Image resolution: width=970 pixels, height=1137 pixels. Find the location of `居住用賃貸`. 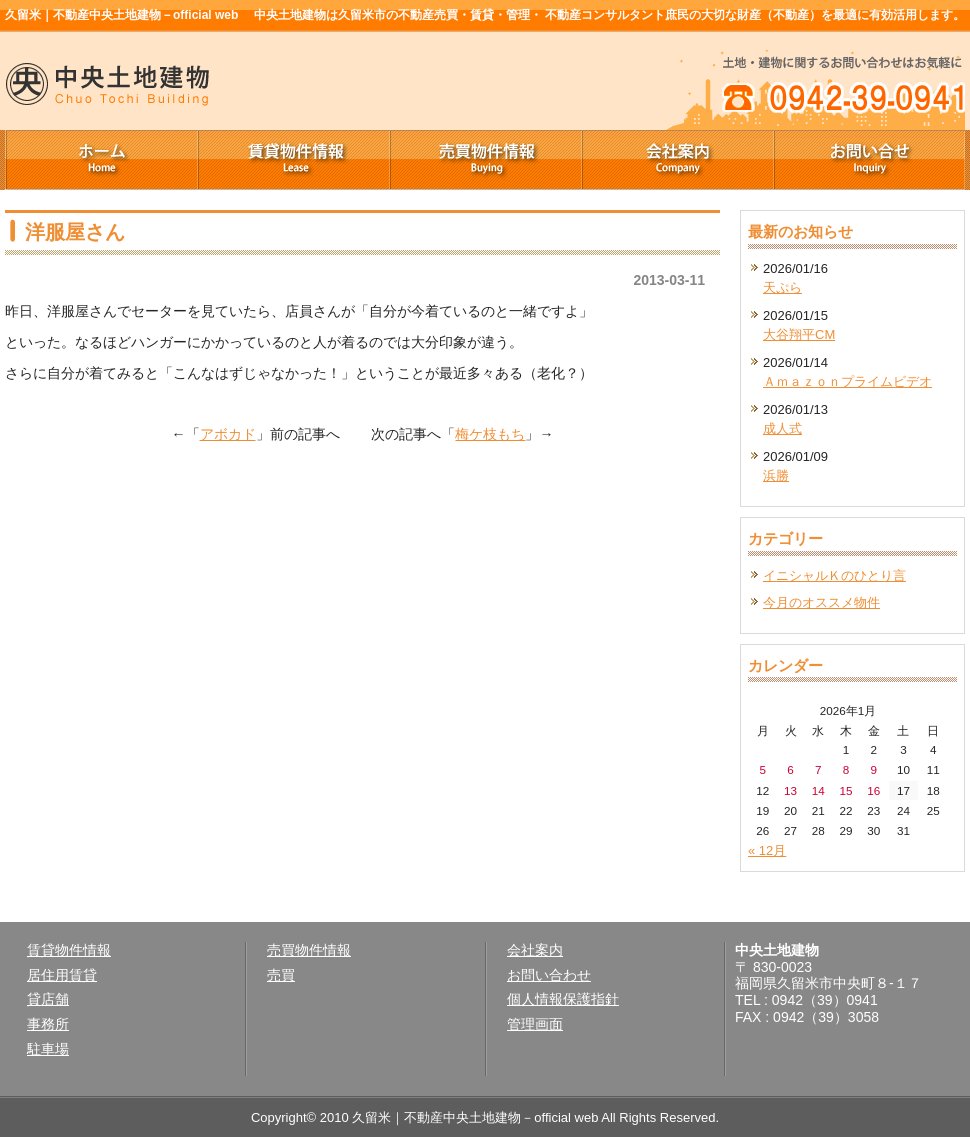

居住用賃貸 is located at coordinates (62, 975).